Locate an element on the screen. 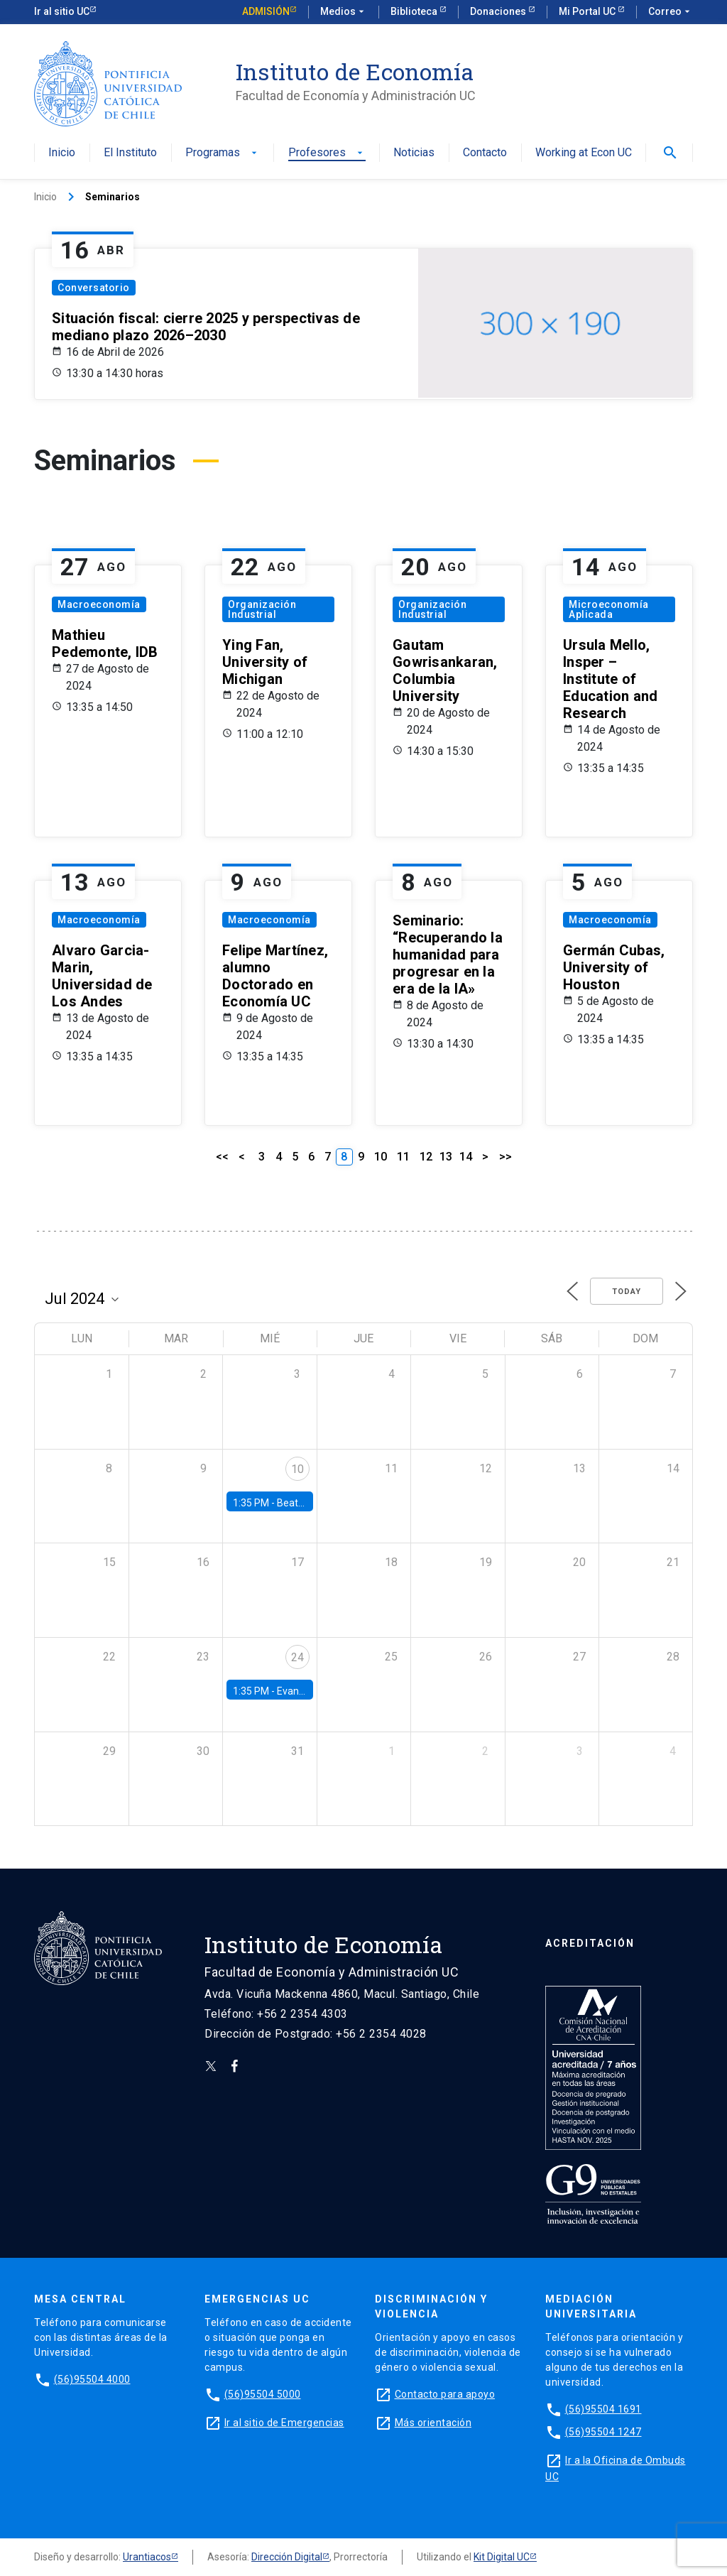 Image resolution: width=727 pixels, height=2576 pixels. << is located at coordinates (222, 1156).